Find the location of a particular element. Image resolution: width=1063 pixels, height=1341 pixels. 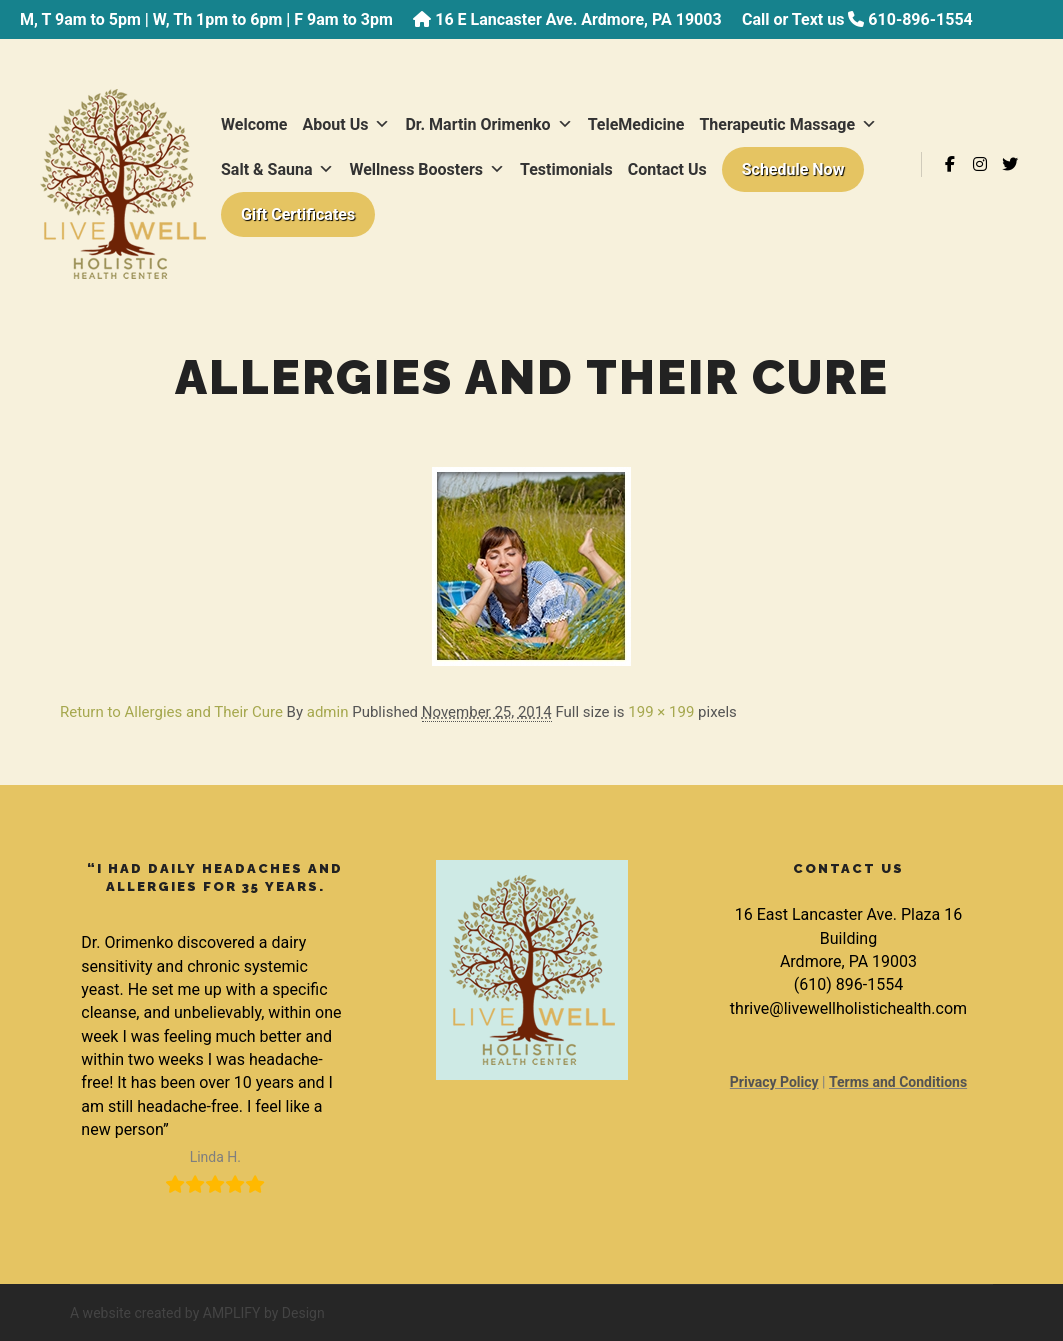

About Us is located at coordinates (347, 124).